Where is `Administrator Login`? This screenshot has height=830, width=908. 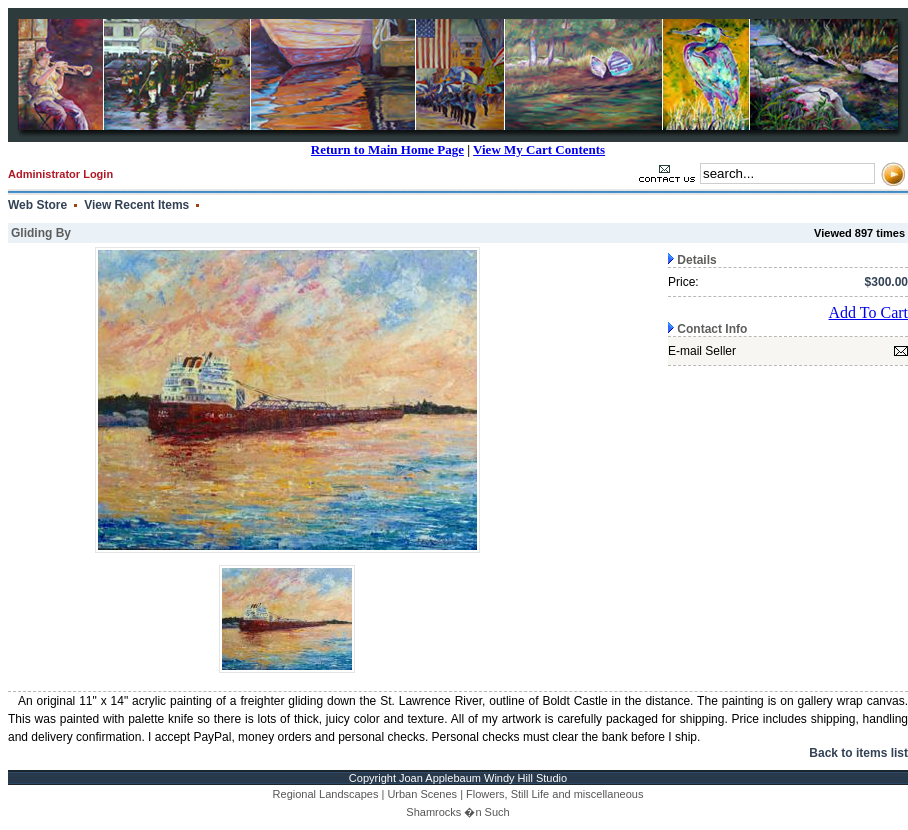
Administrator Login is located at coordinates (60, 174).